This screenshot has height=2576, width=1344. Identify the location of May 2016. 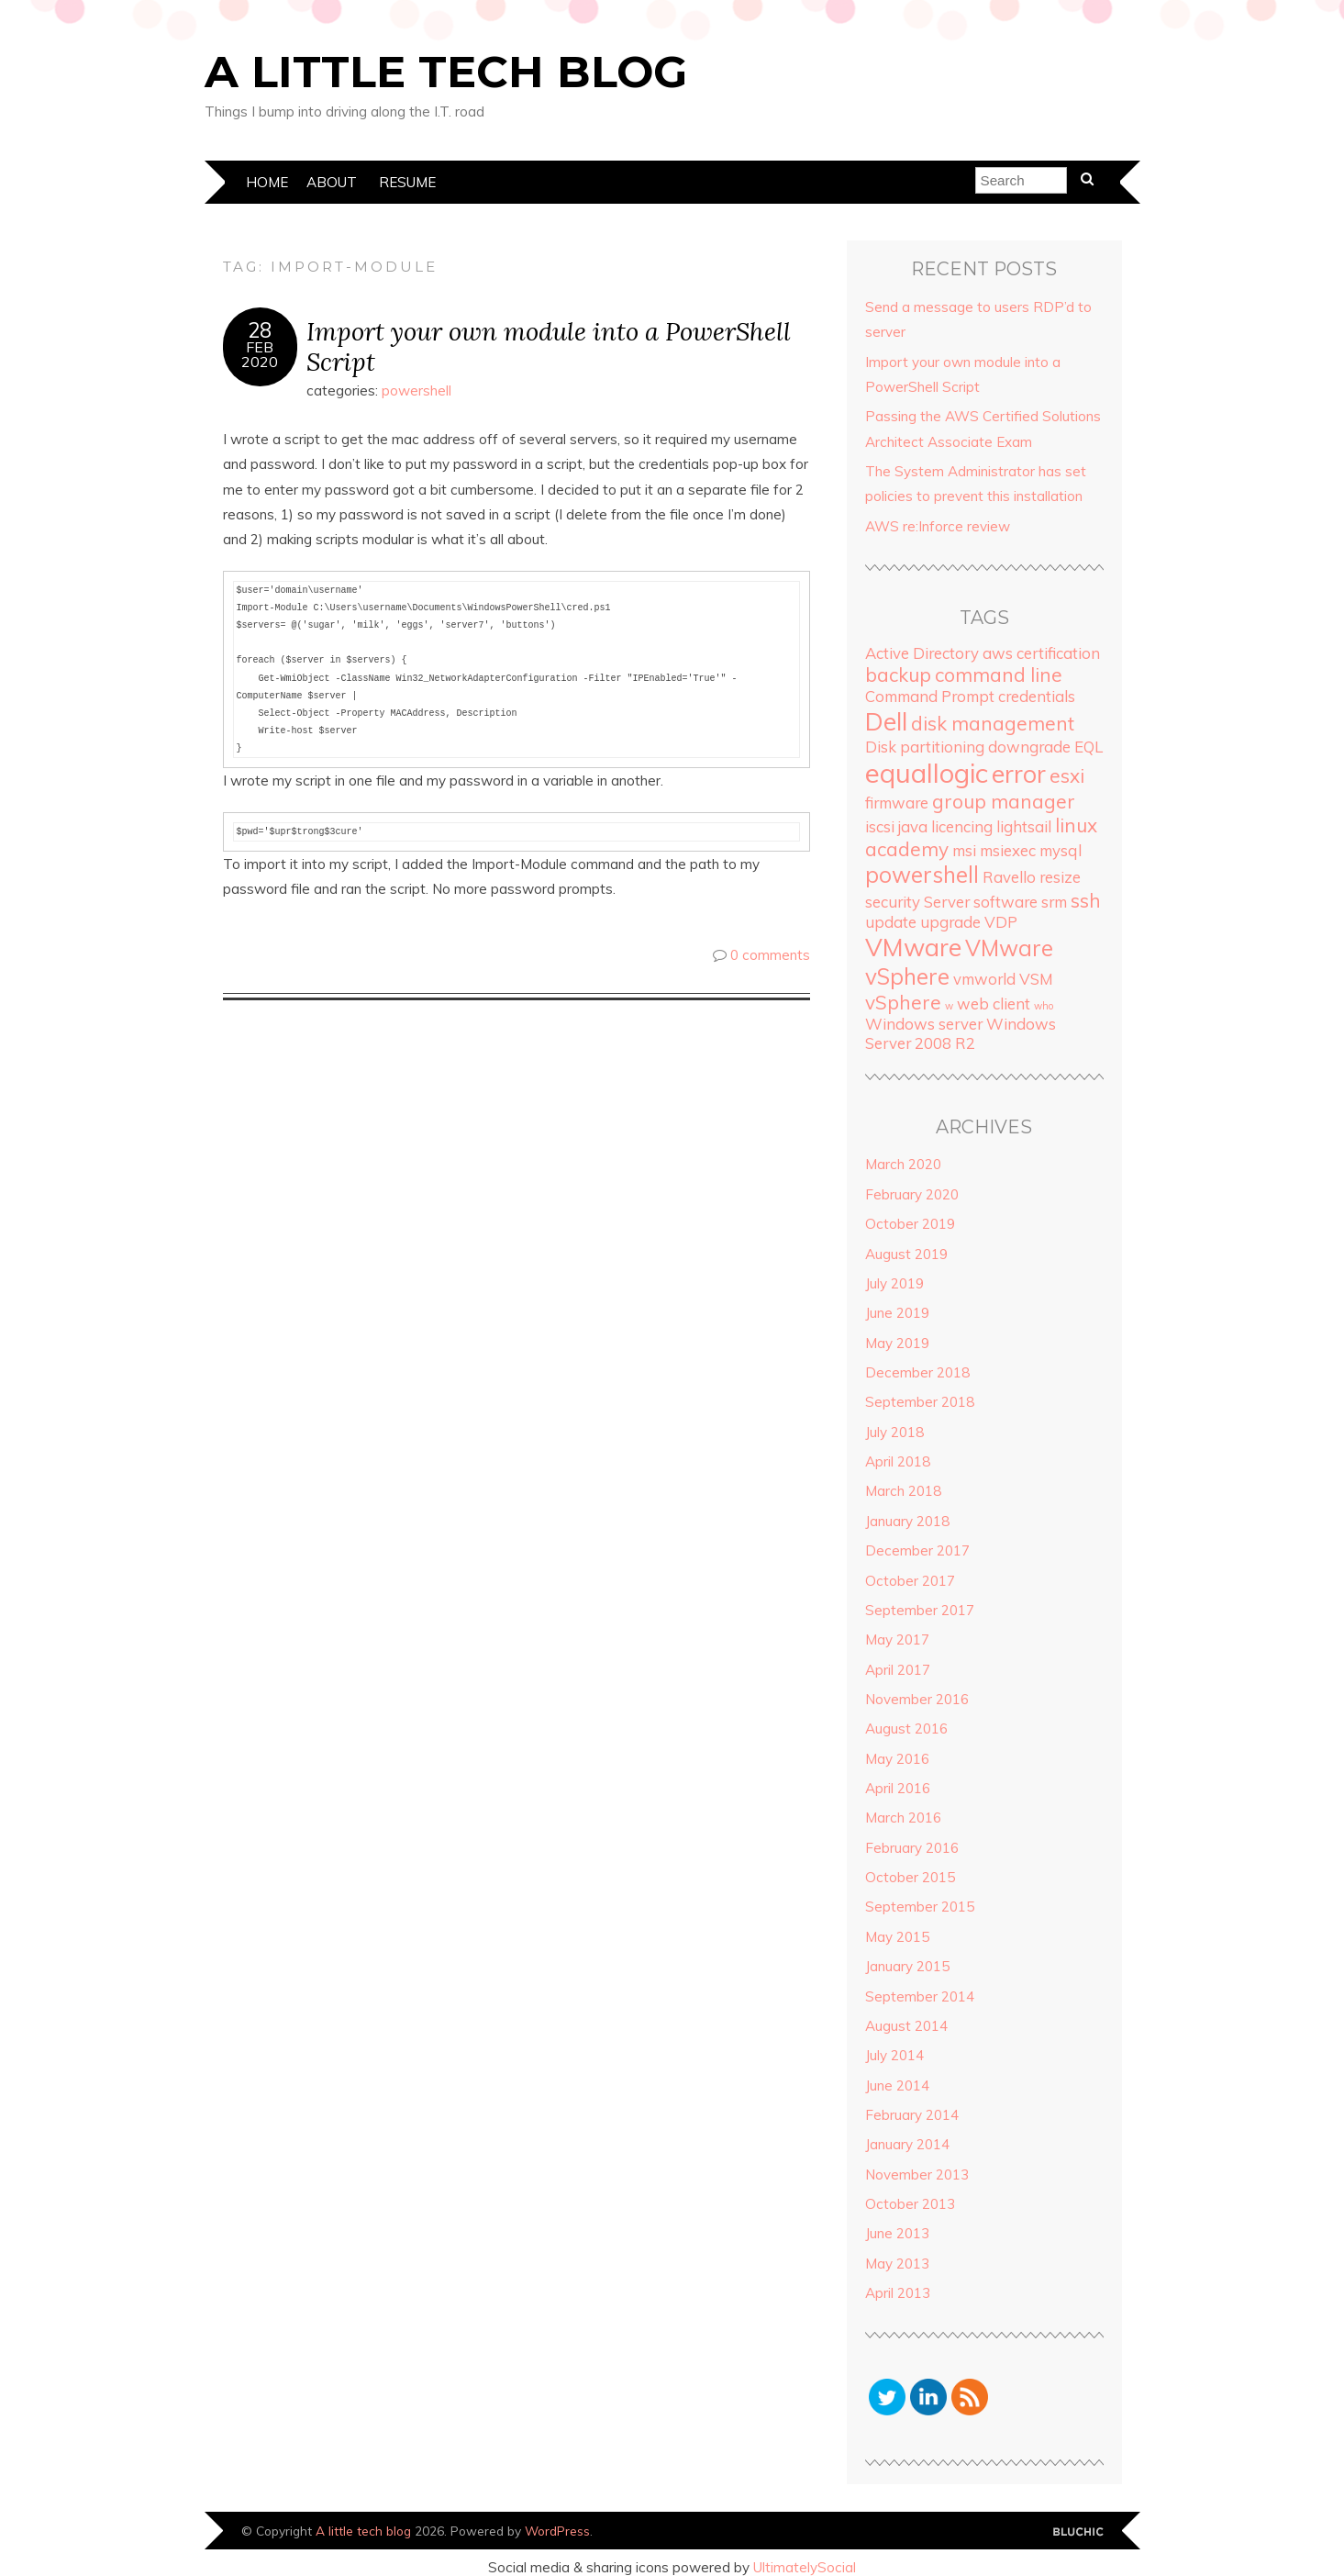
(897, 1759).